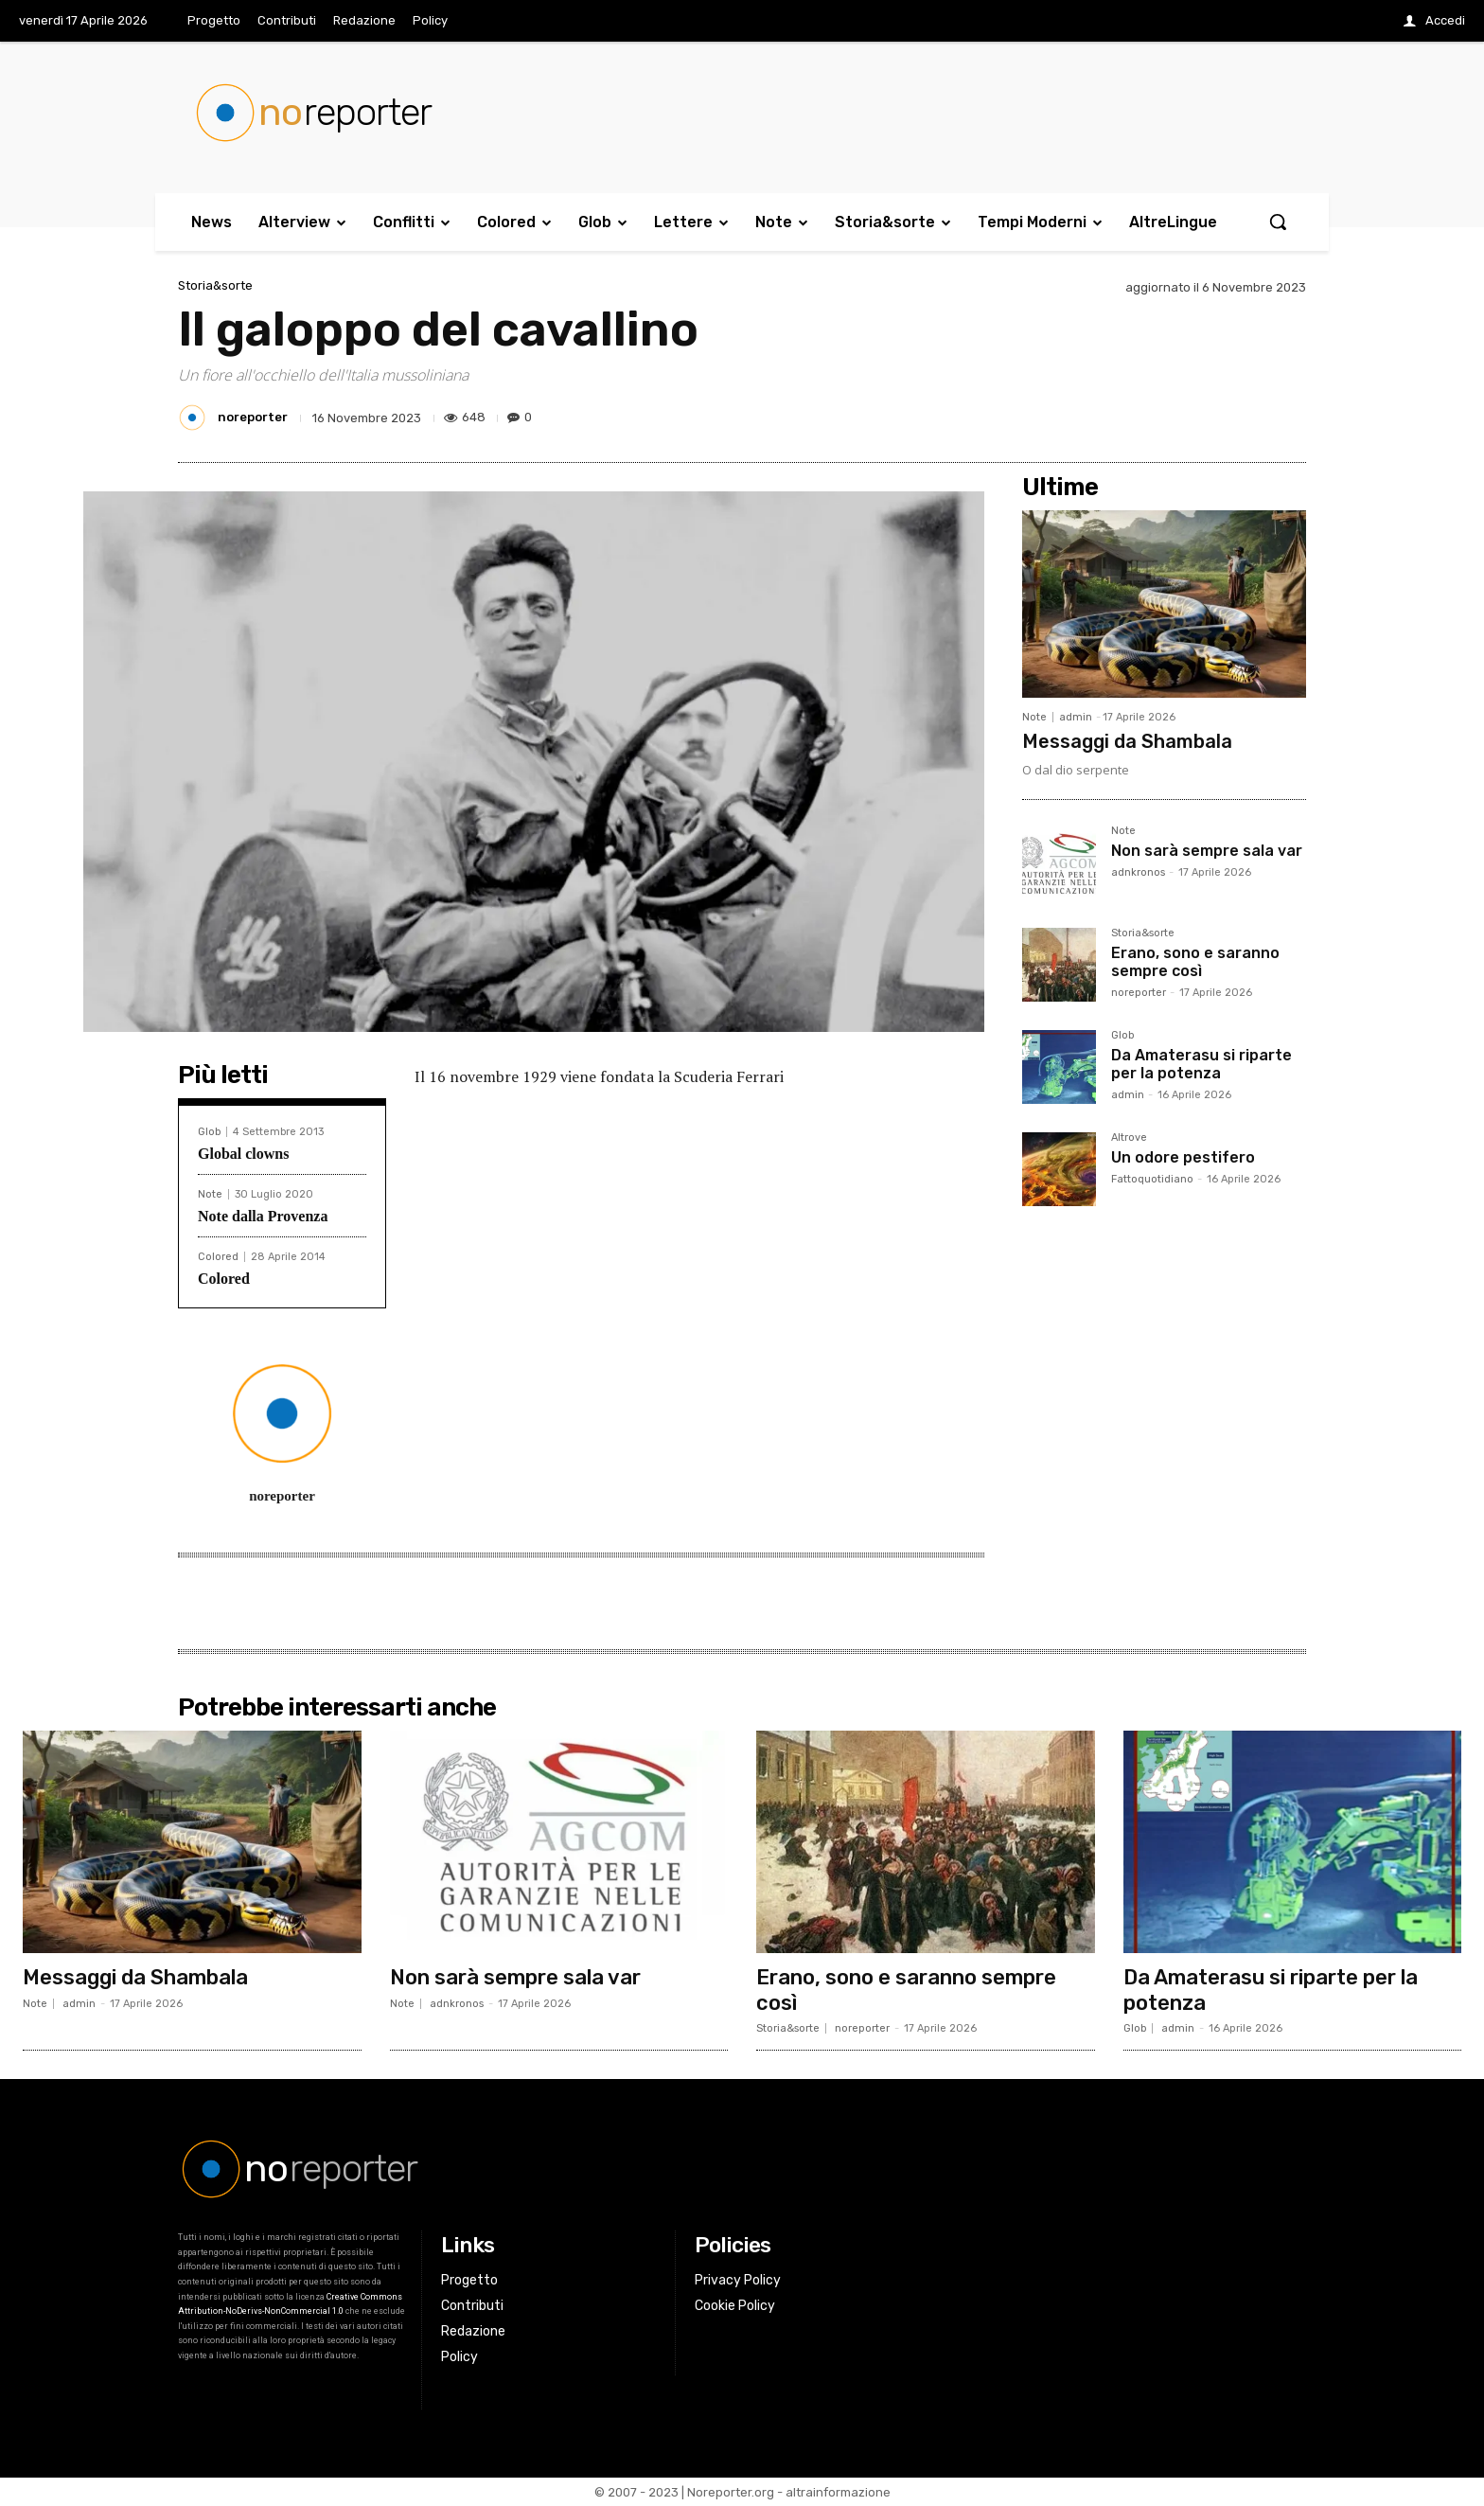  Describe the element at coordinates (1277, 221) in the screenshot. I see `[button]` at that location.